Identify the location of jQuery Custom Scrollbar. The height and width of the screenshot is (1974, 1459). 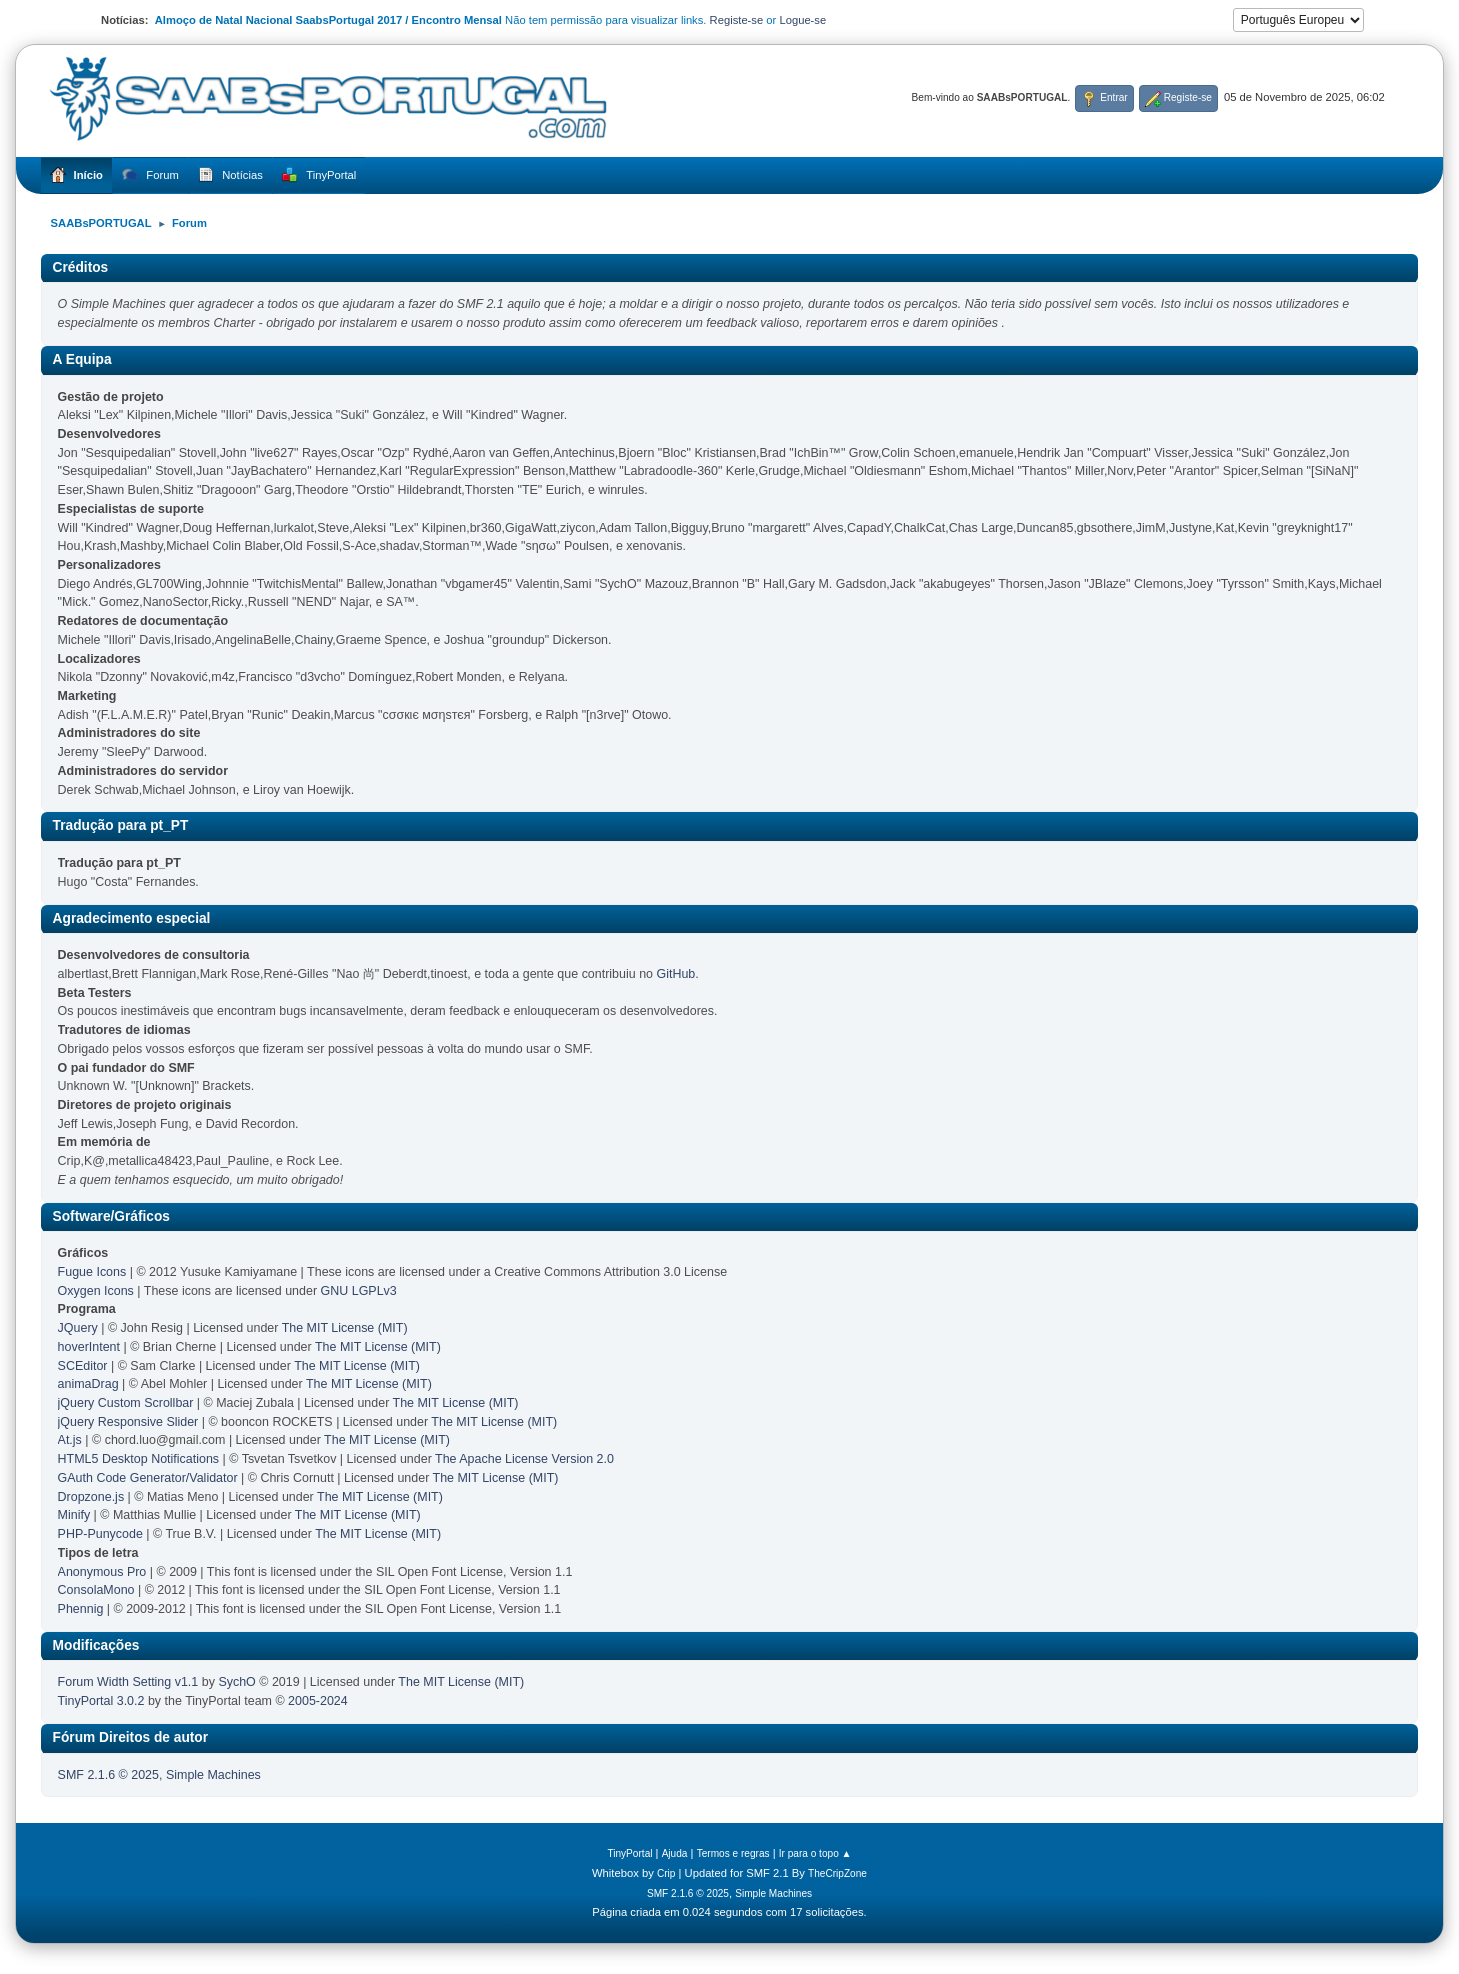
(126, 1403).